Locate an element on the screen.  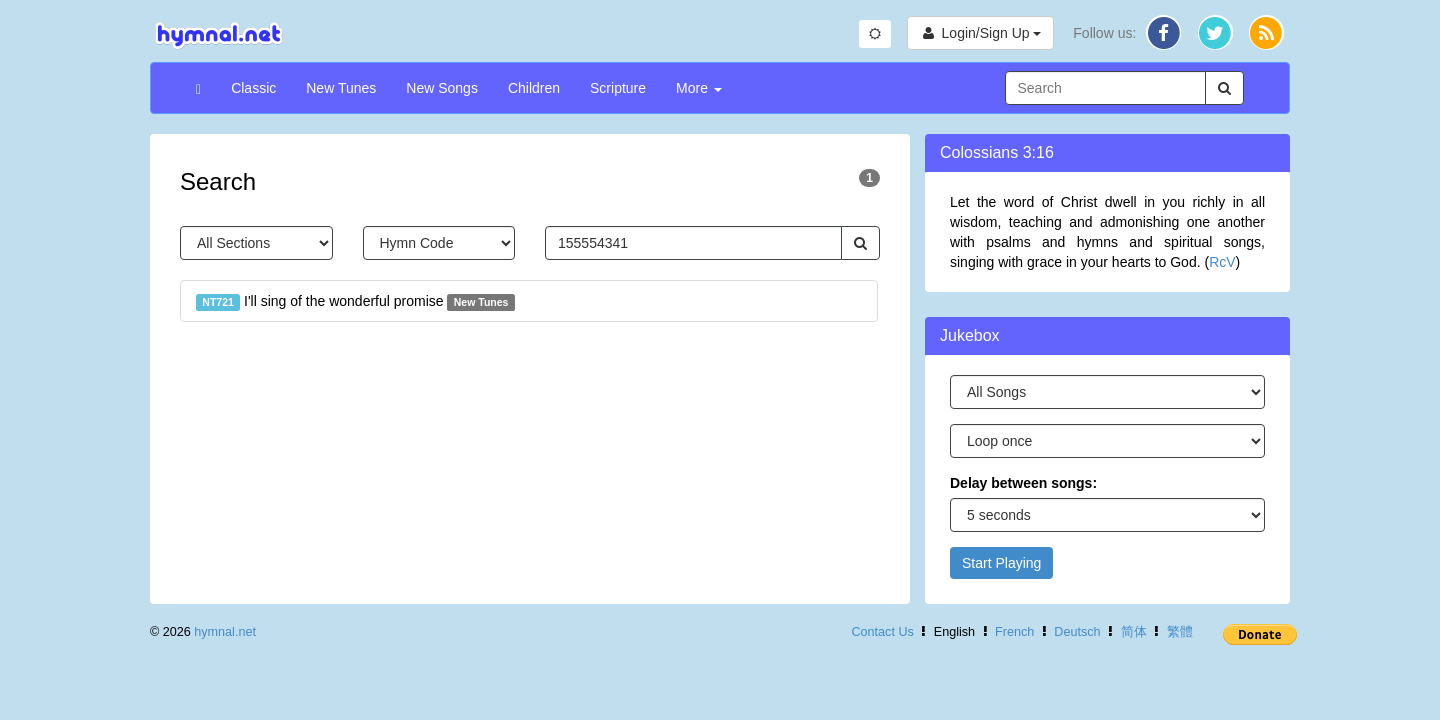
I'll sing of the wonderful promise is located at coordinates (355, 302).